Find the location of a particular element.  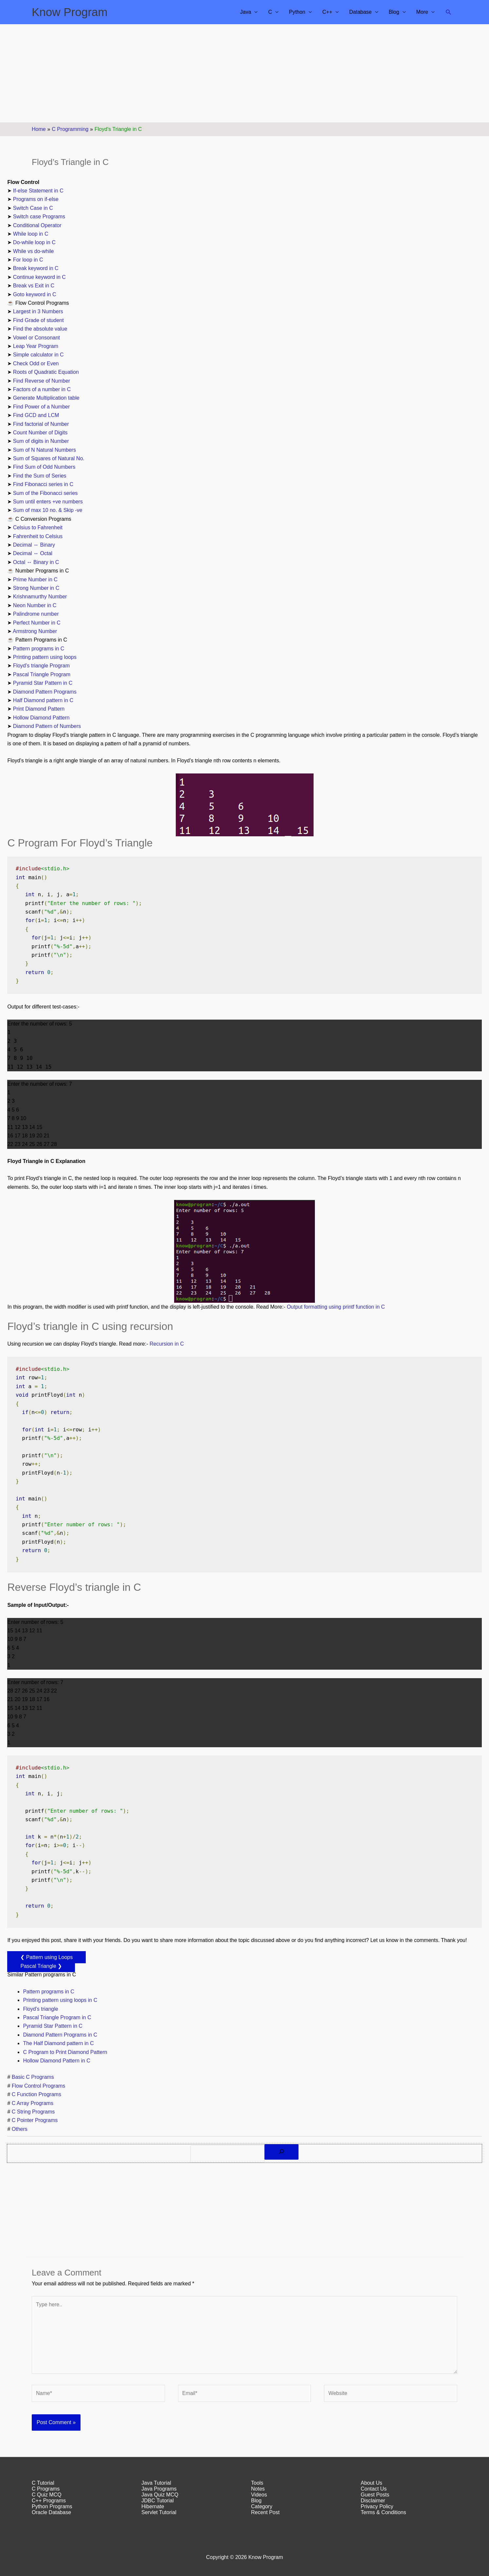

C++ is located at coordinates (327, 12).